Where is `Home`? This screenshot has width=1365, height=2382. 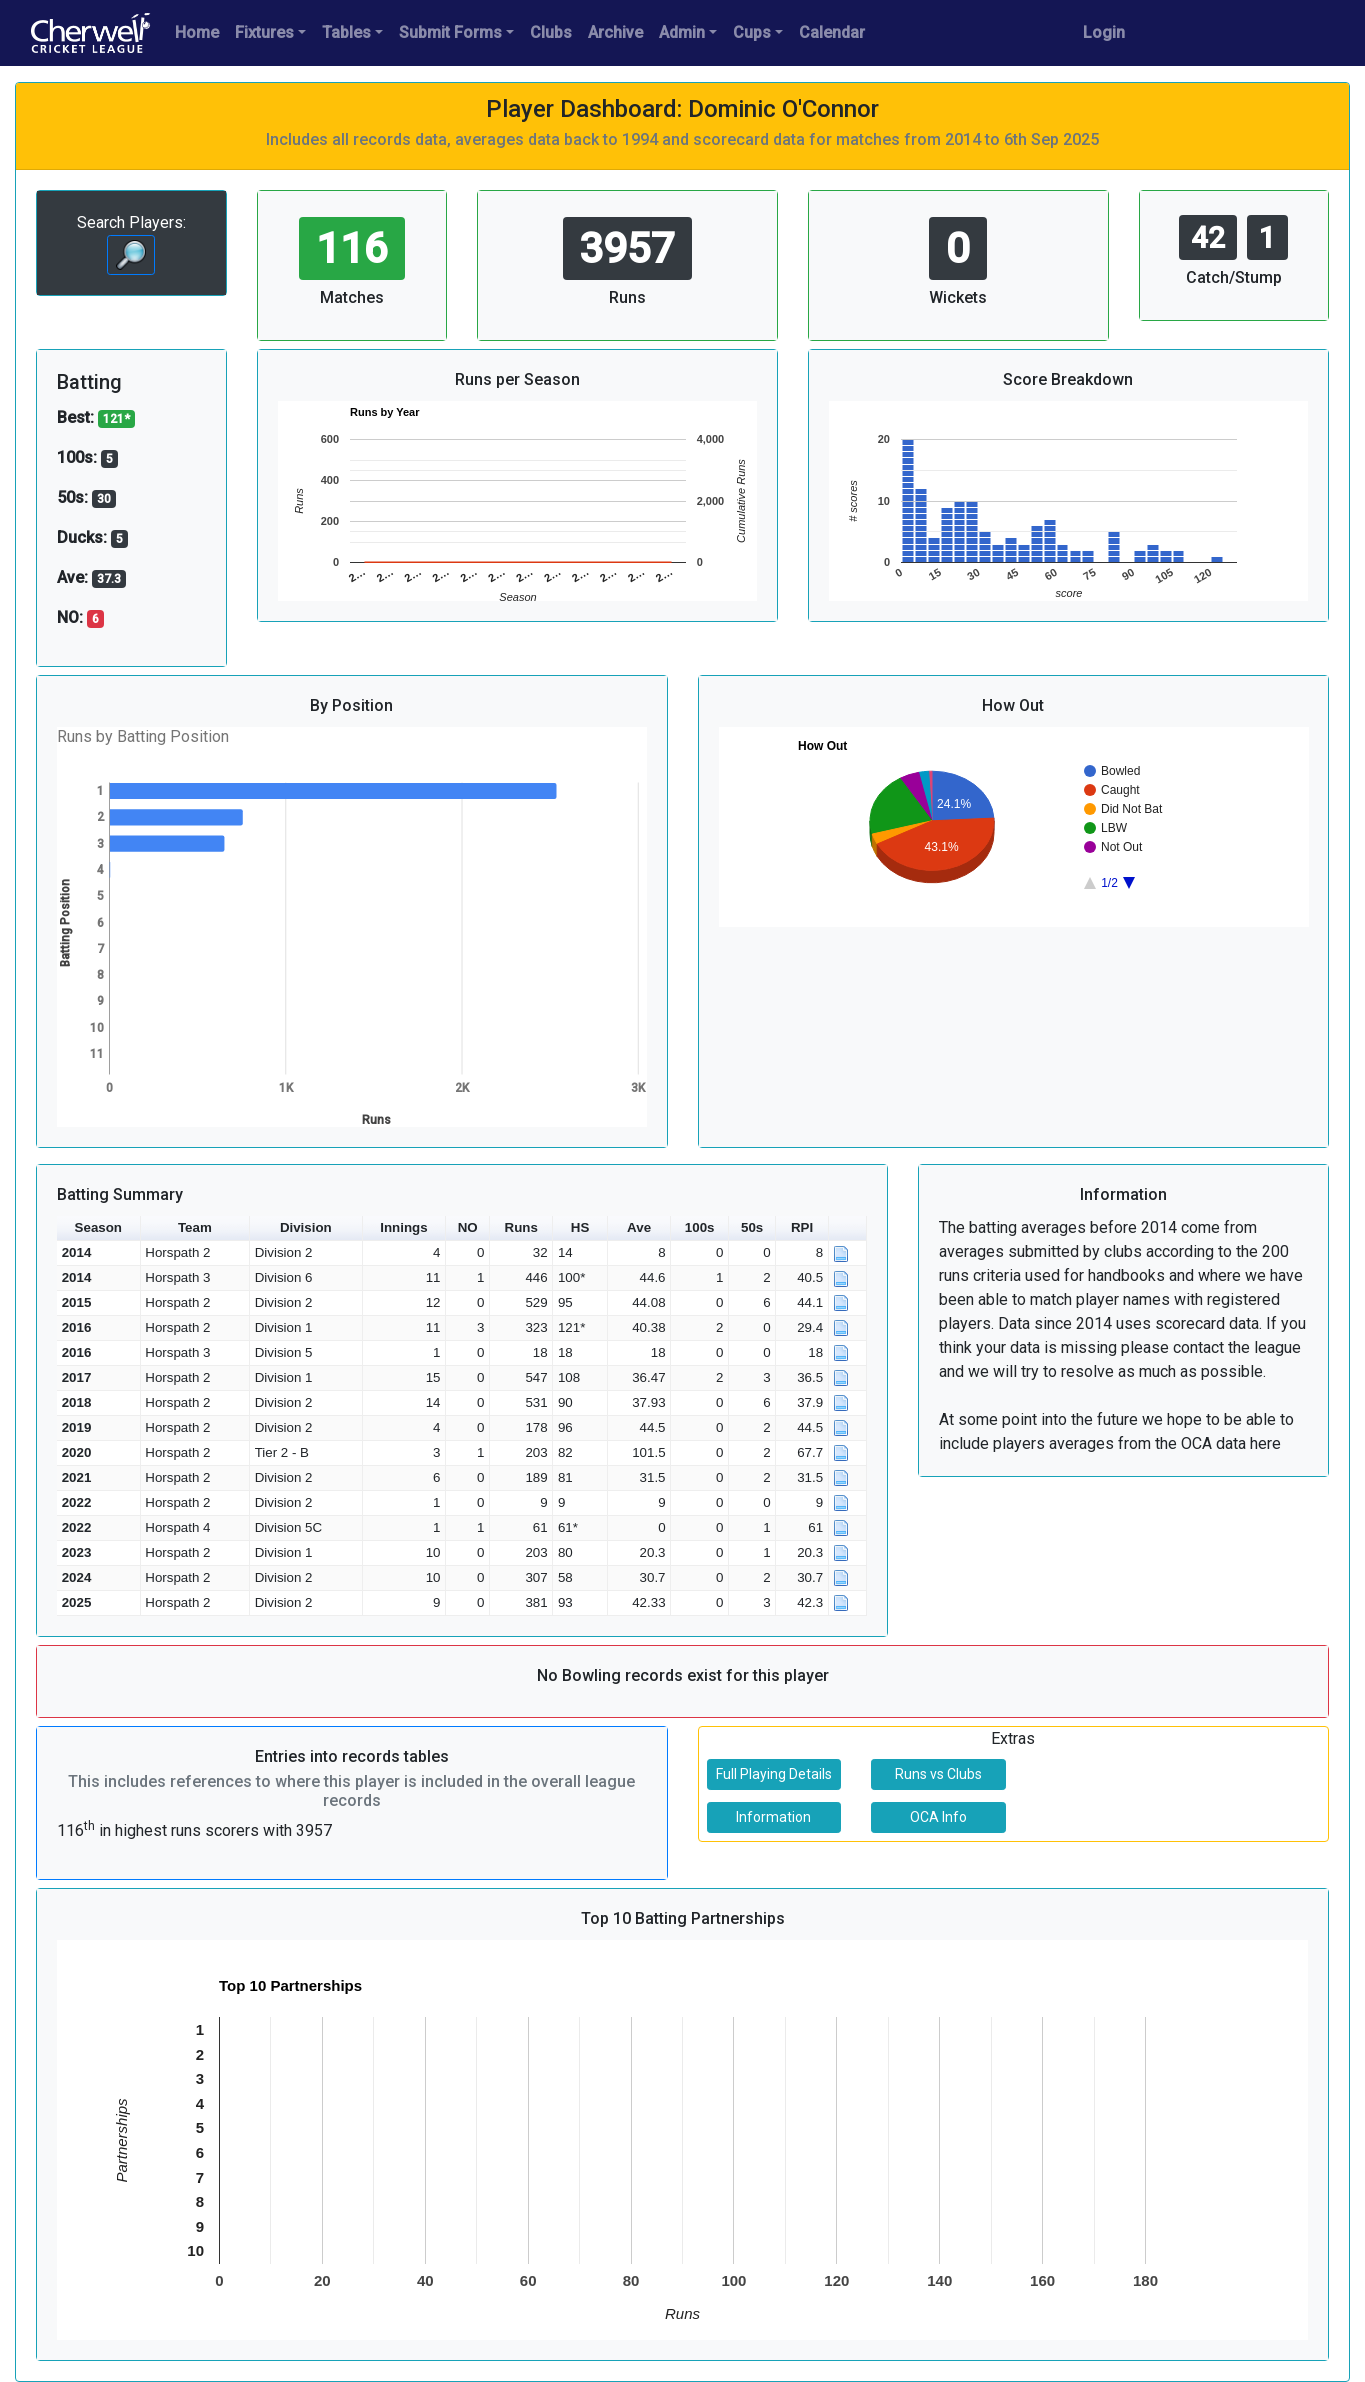
Home is located at coordinates (197, 32).